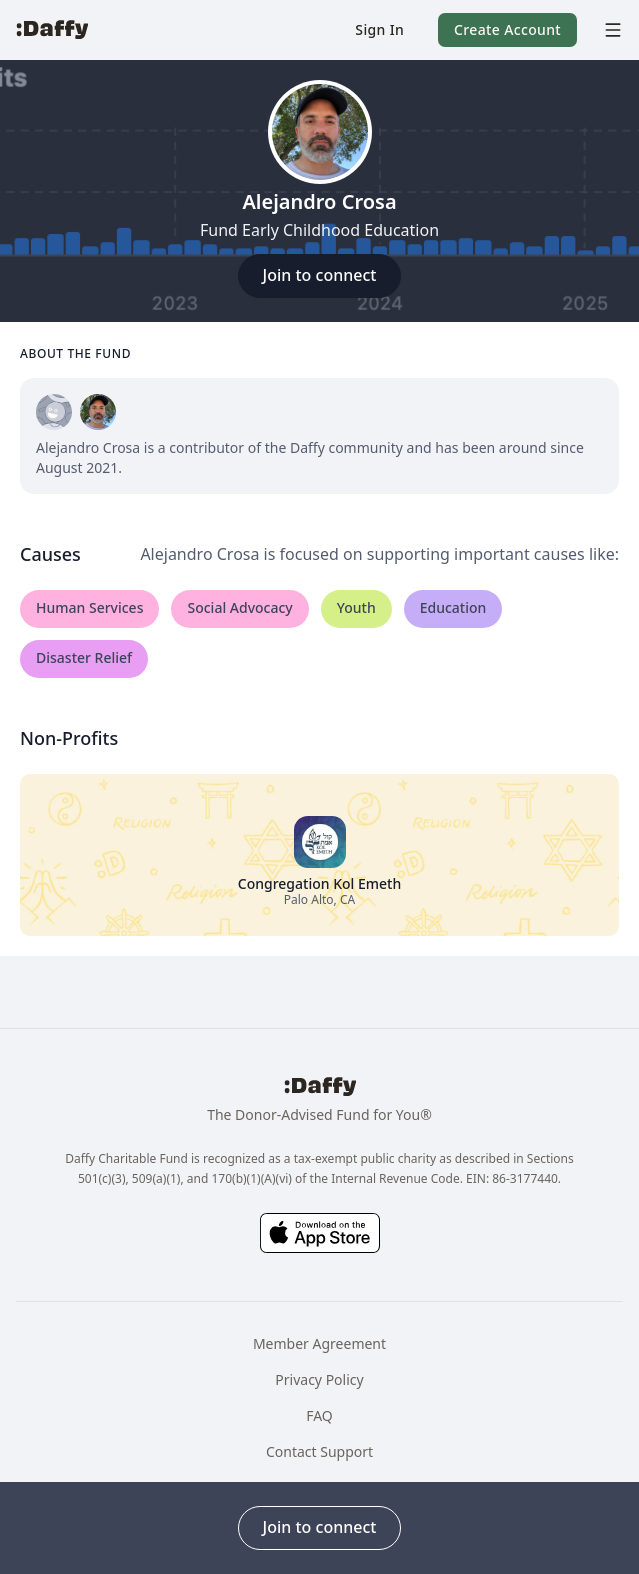 The height and width of the screenshot is (1574, 639). I want to click on Privacy Policy, so click(319, 1379).